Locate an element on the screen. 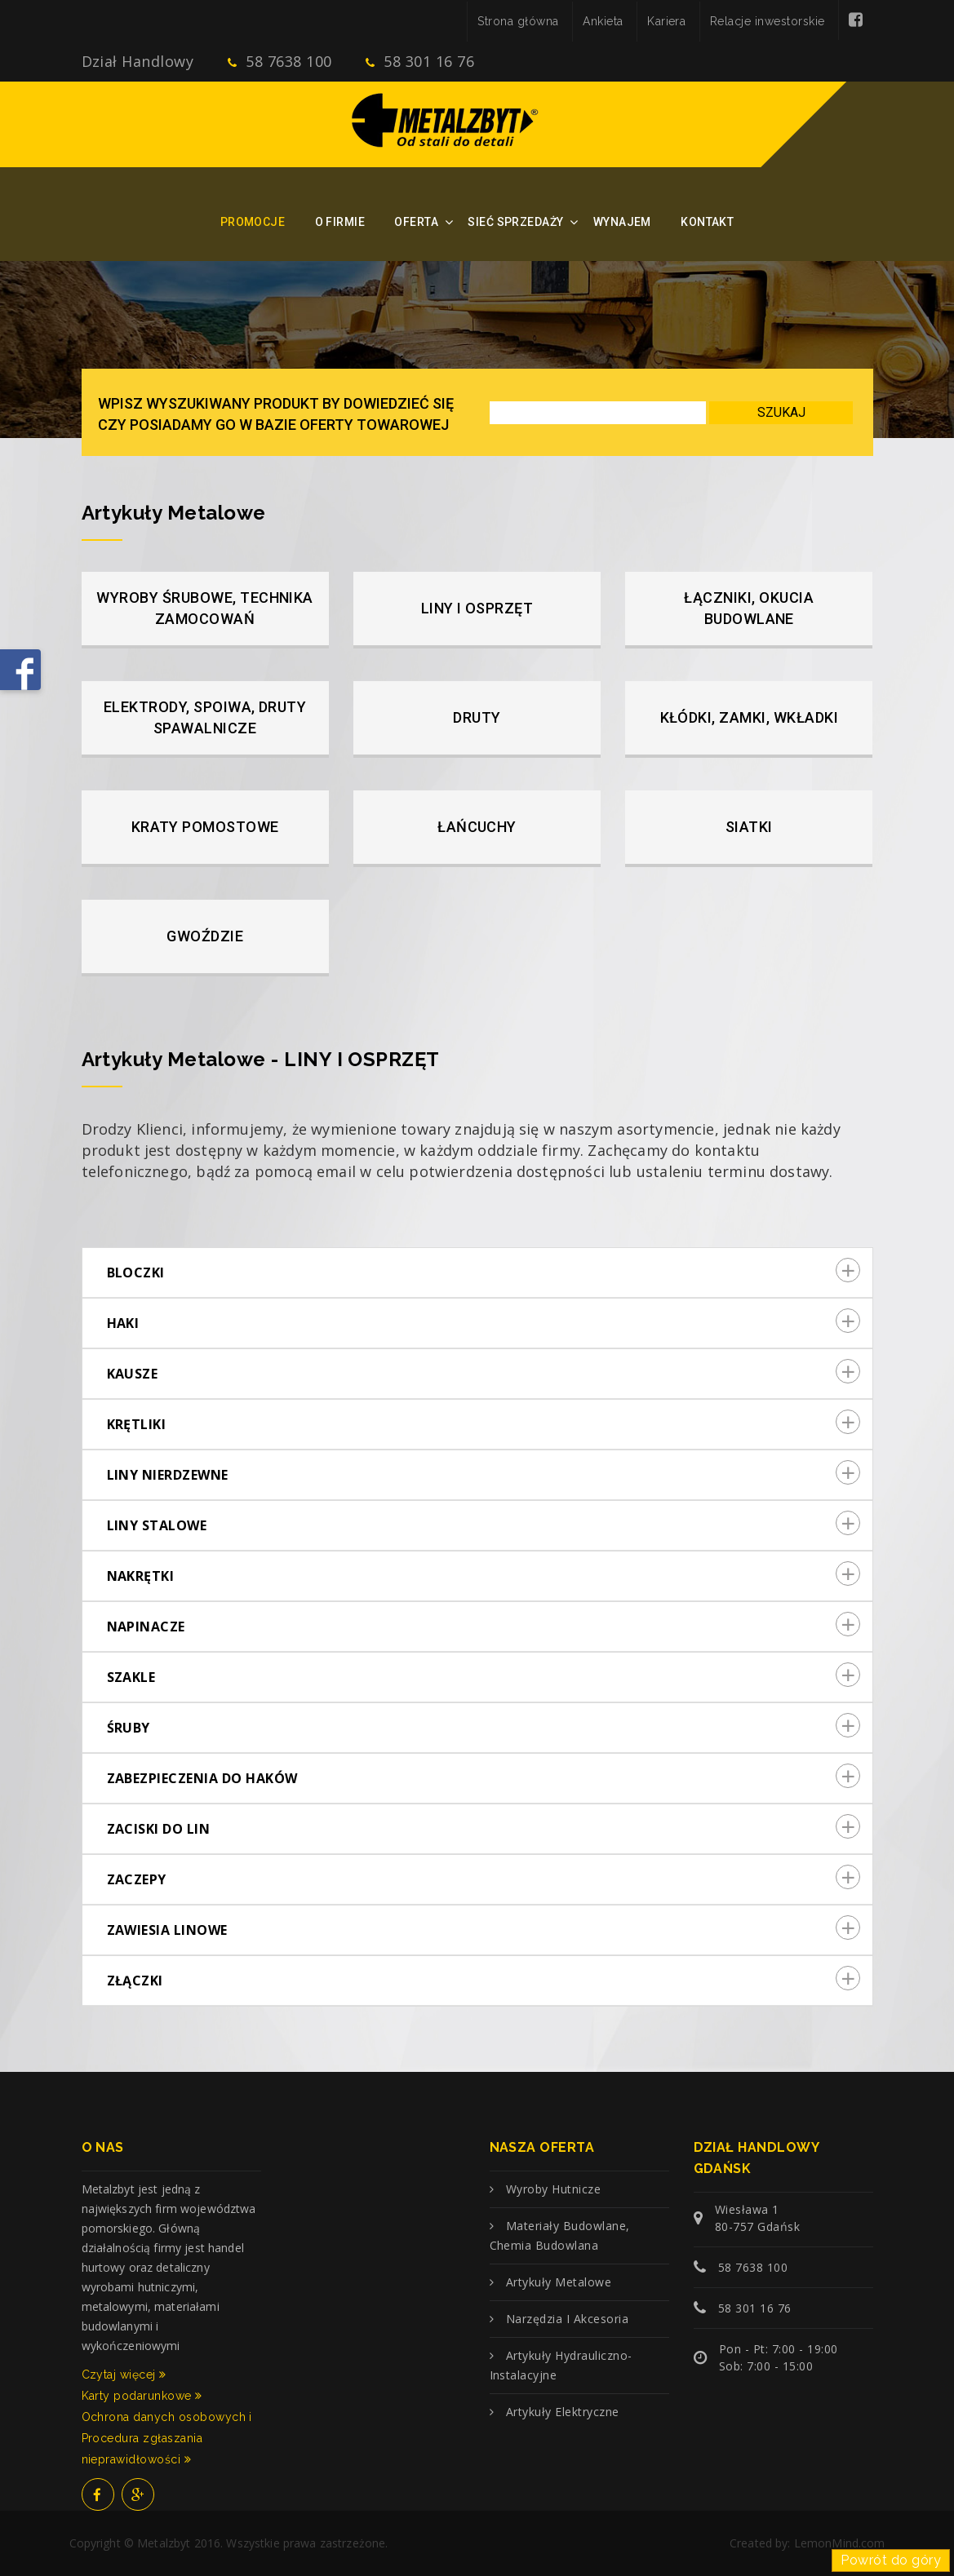  Ankieta is located at coordinates (603, 21).